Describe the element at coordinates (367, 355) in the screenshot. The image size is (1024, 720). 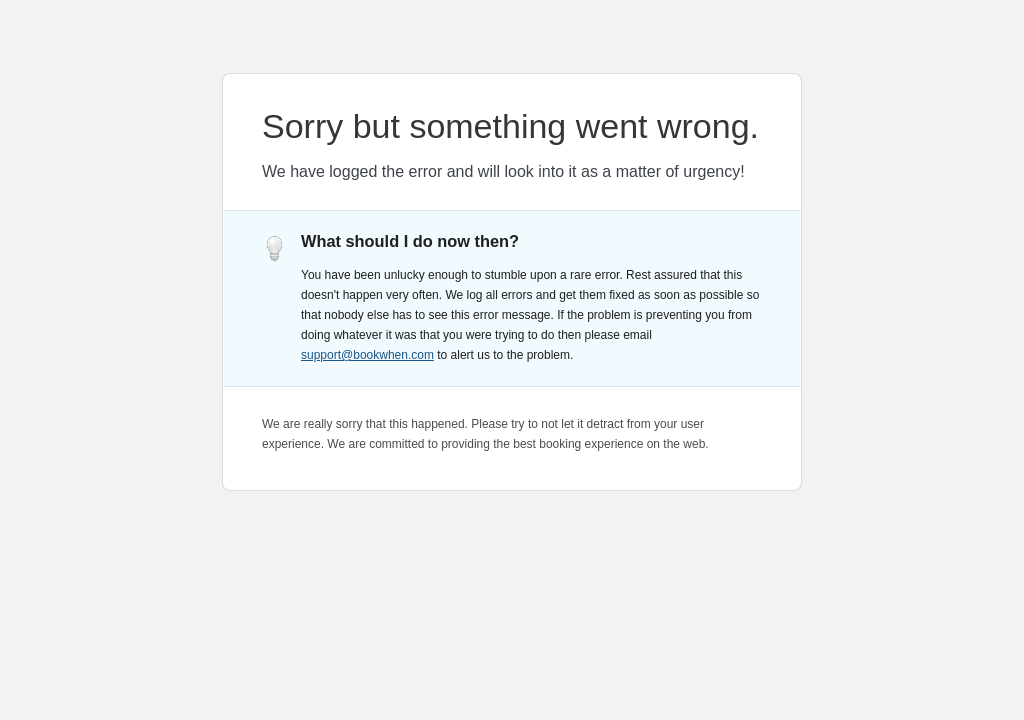
I see `support@bookwhen.com` at that location.